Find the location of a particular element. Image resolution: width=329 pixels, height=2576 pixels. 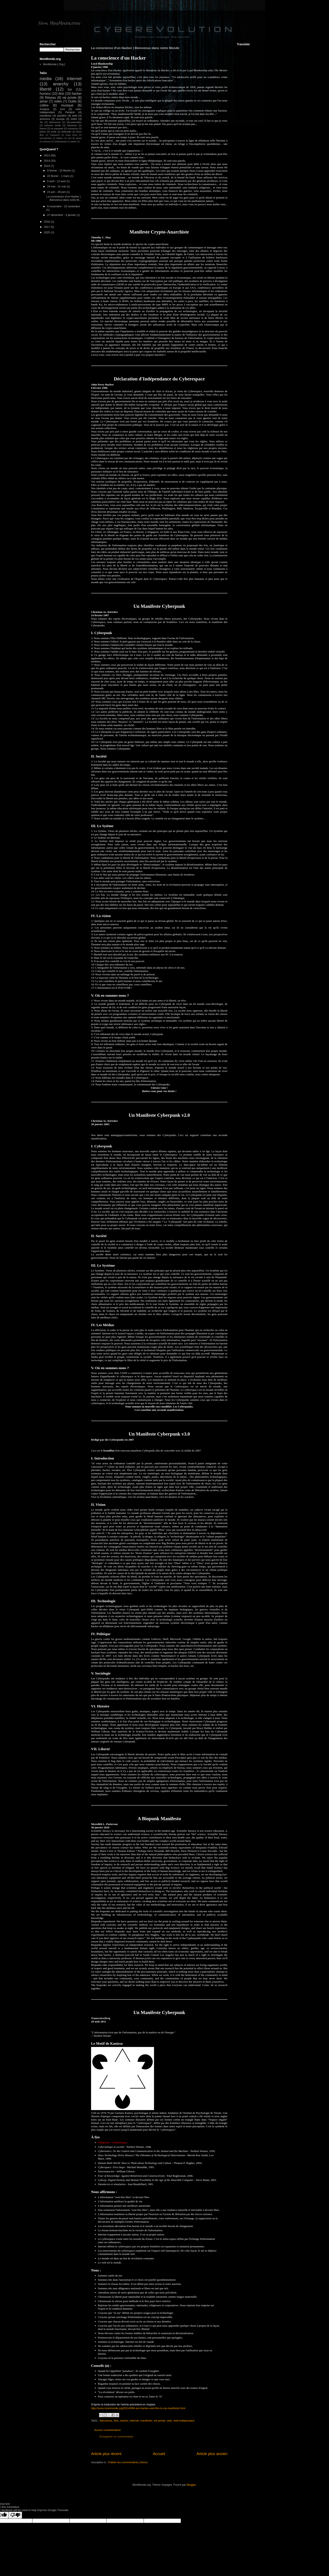

2016 is located at coordinates (47, 221).